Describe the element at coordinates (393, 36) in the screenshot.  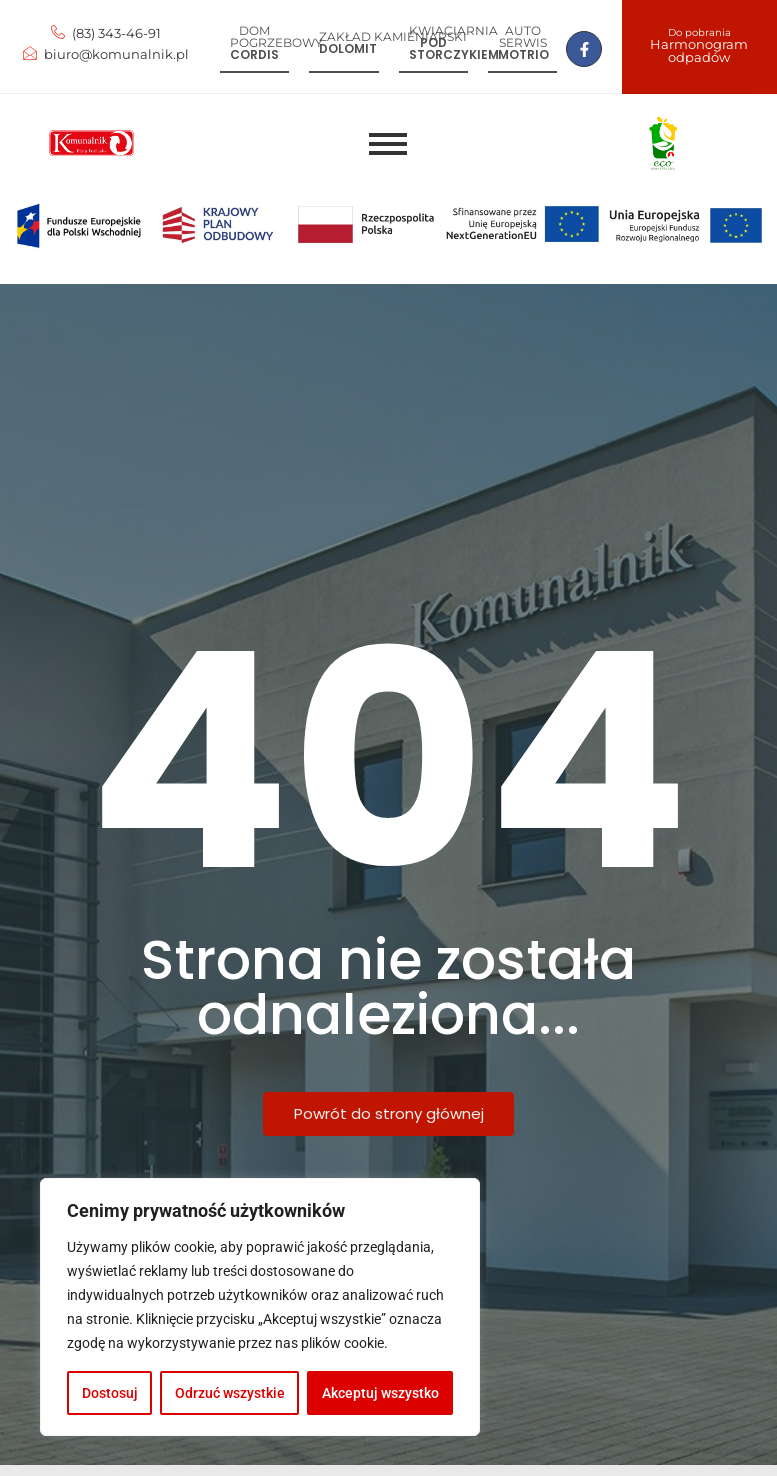
I see `Zakład kamieniarski` at that location.